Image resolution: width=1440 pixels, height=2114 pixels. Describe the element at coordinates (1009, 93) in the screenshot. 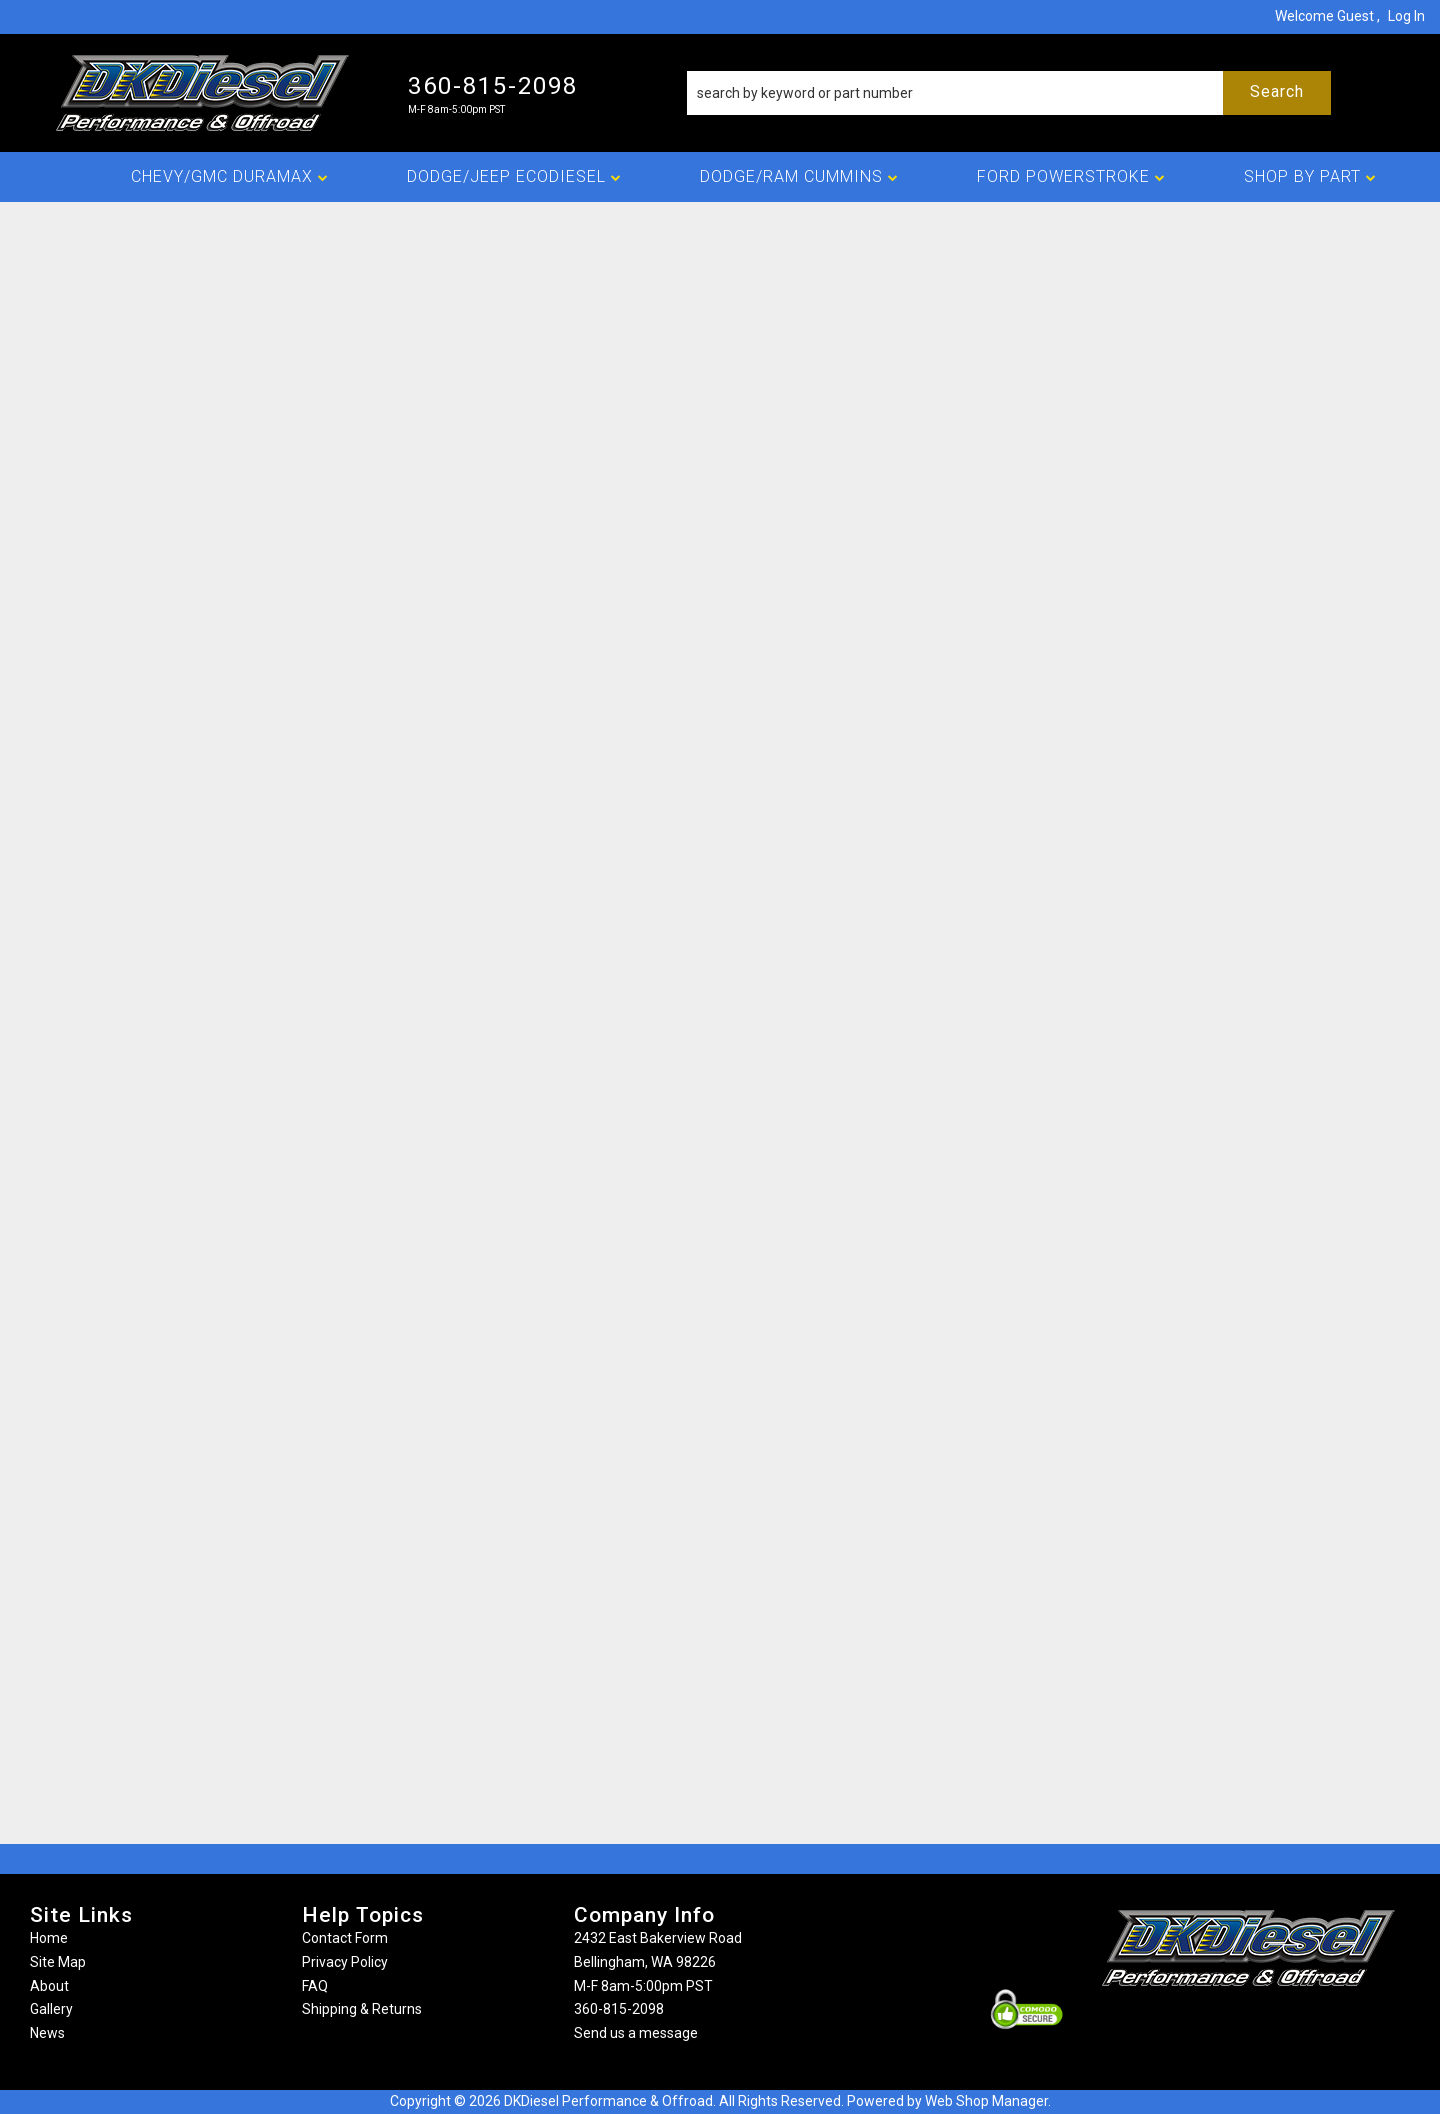

I see `[button]` at that location.